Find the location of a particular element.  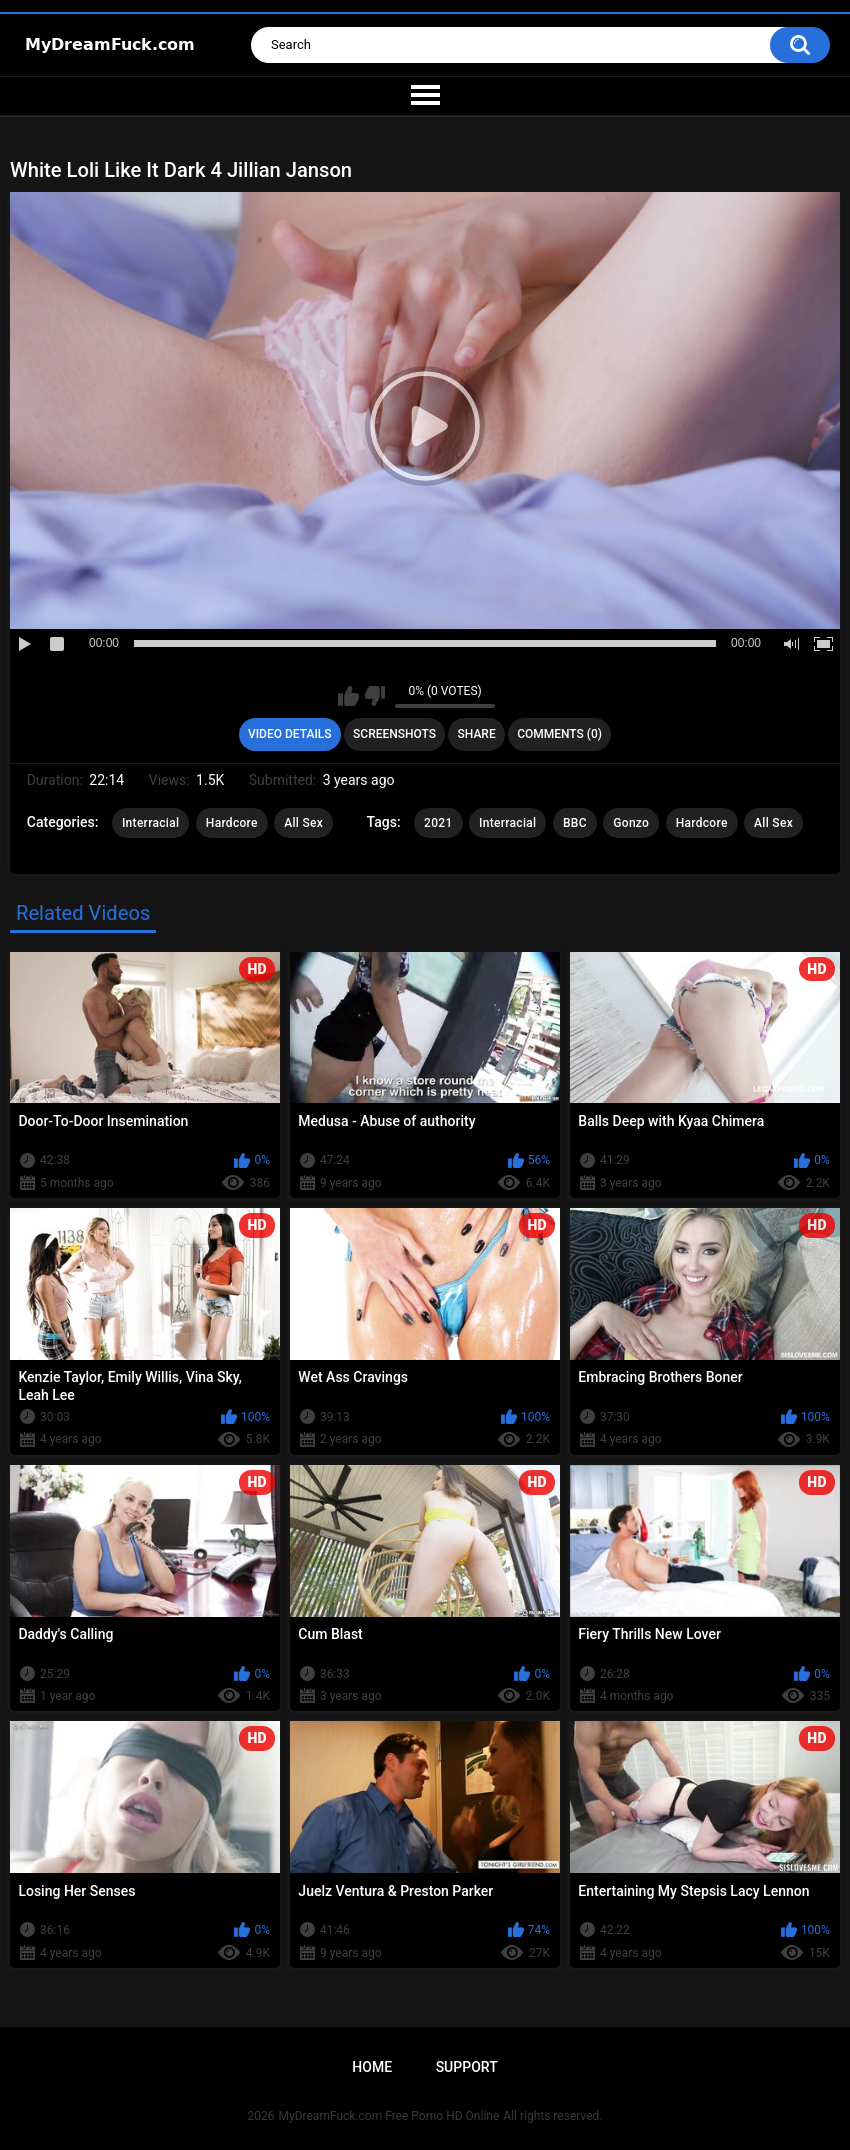

Comments (0) is located at coordinates (559, 734).